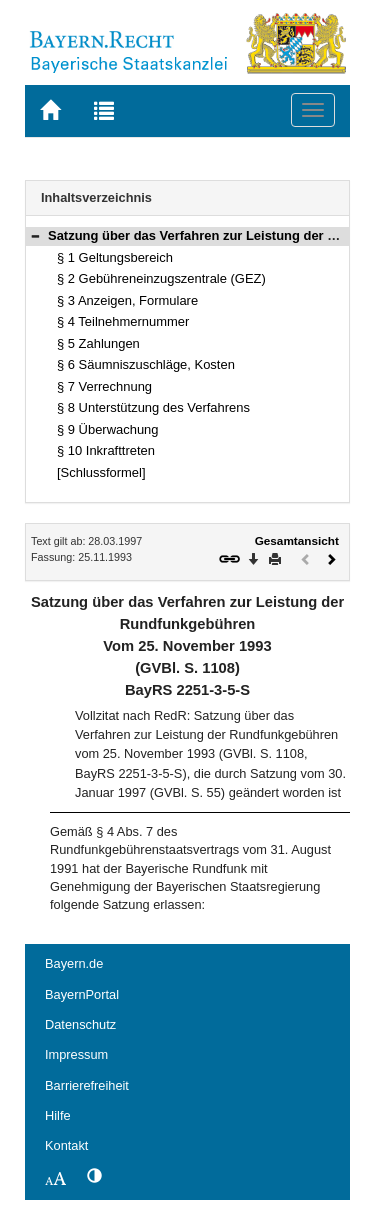 The width and height of the screenshot is (375, 1230). I want to click on § 5 Zahlungen, so click(98, 343).